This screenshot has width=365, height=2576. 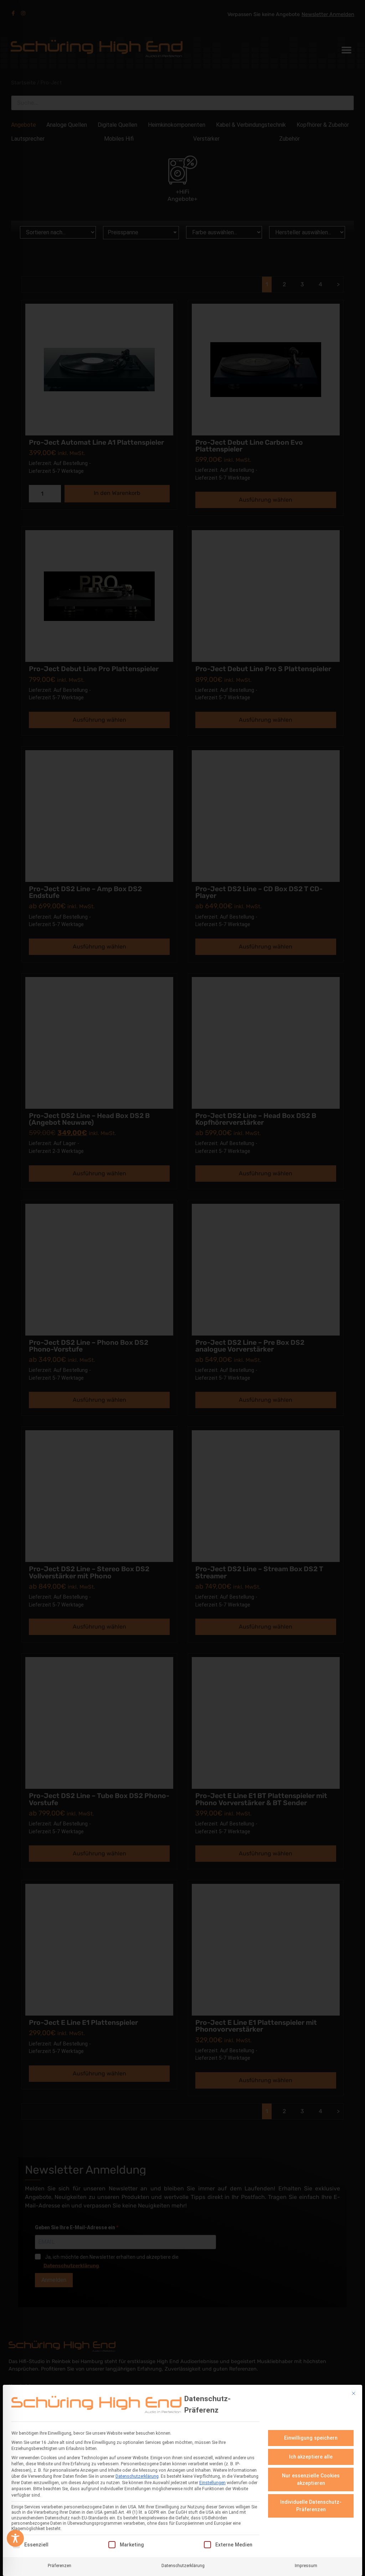 What do you see at coordinates (311, 2457) in the screenshot?
I see `Ich akzeptiere alle [button]` at bounding box center [311, 2457].